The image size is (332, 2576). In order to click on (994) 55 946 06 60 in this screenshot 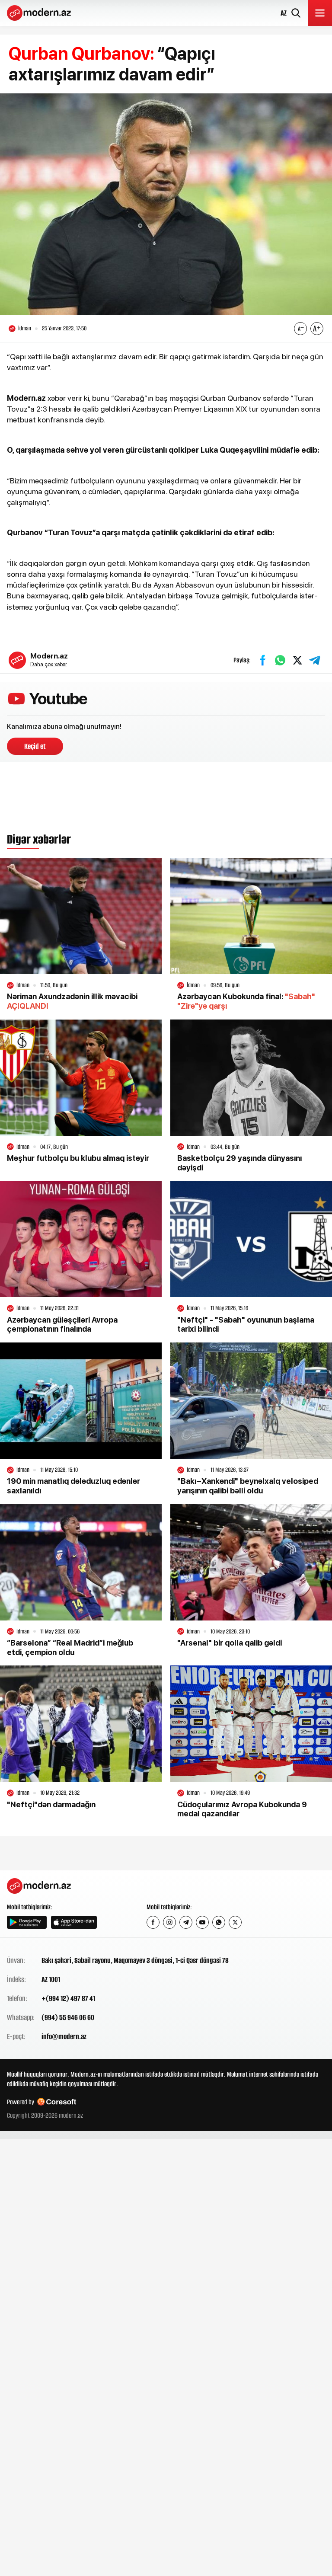, I will do `click(68, 2017)`.